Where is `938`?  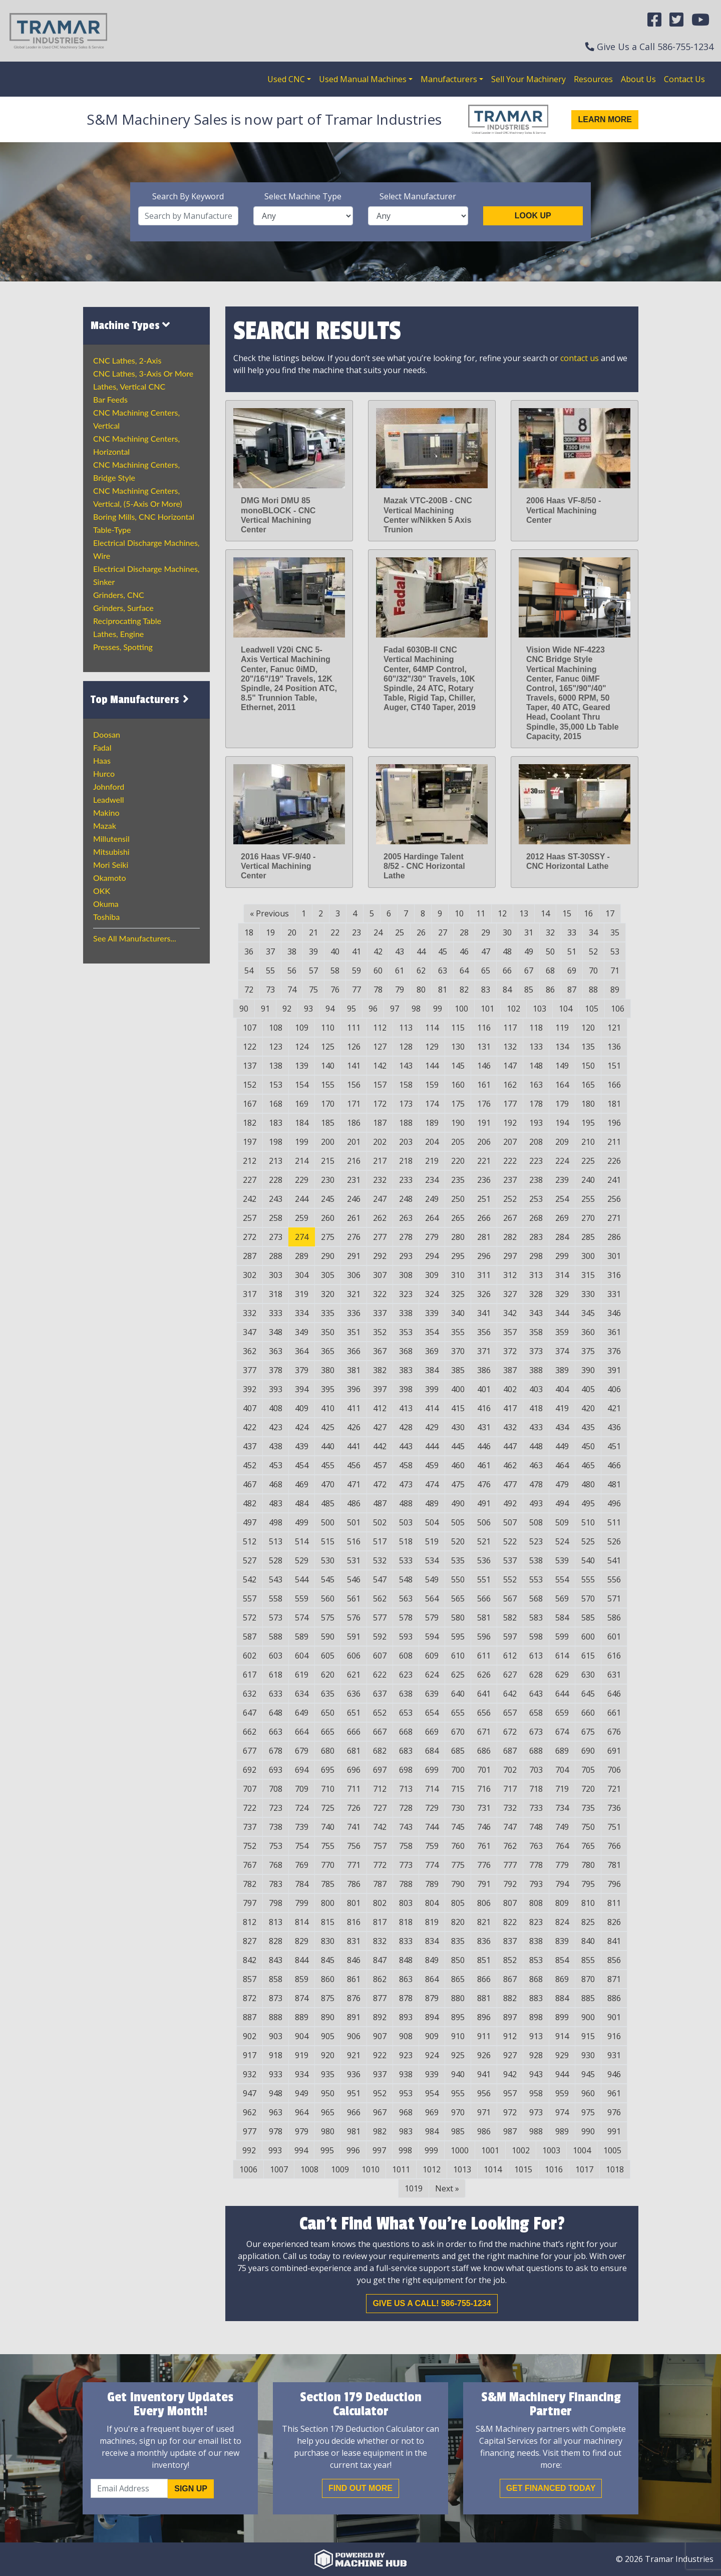
938 is located at coordinates (406, 2074).